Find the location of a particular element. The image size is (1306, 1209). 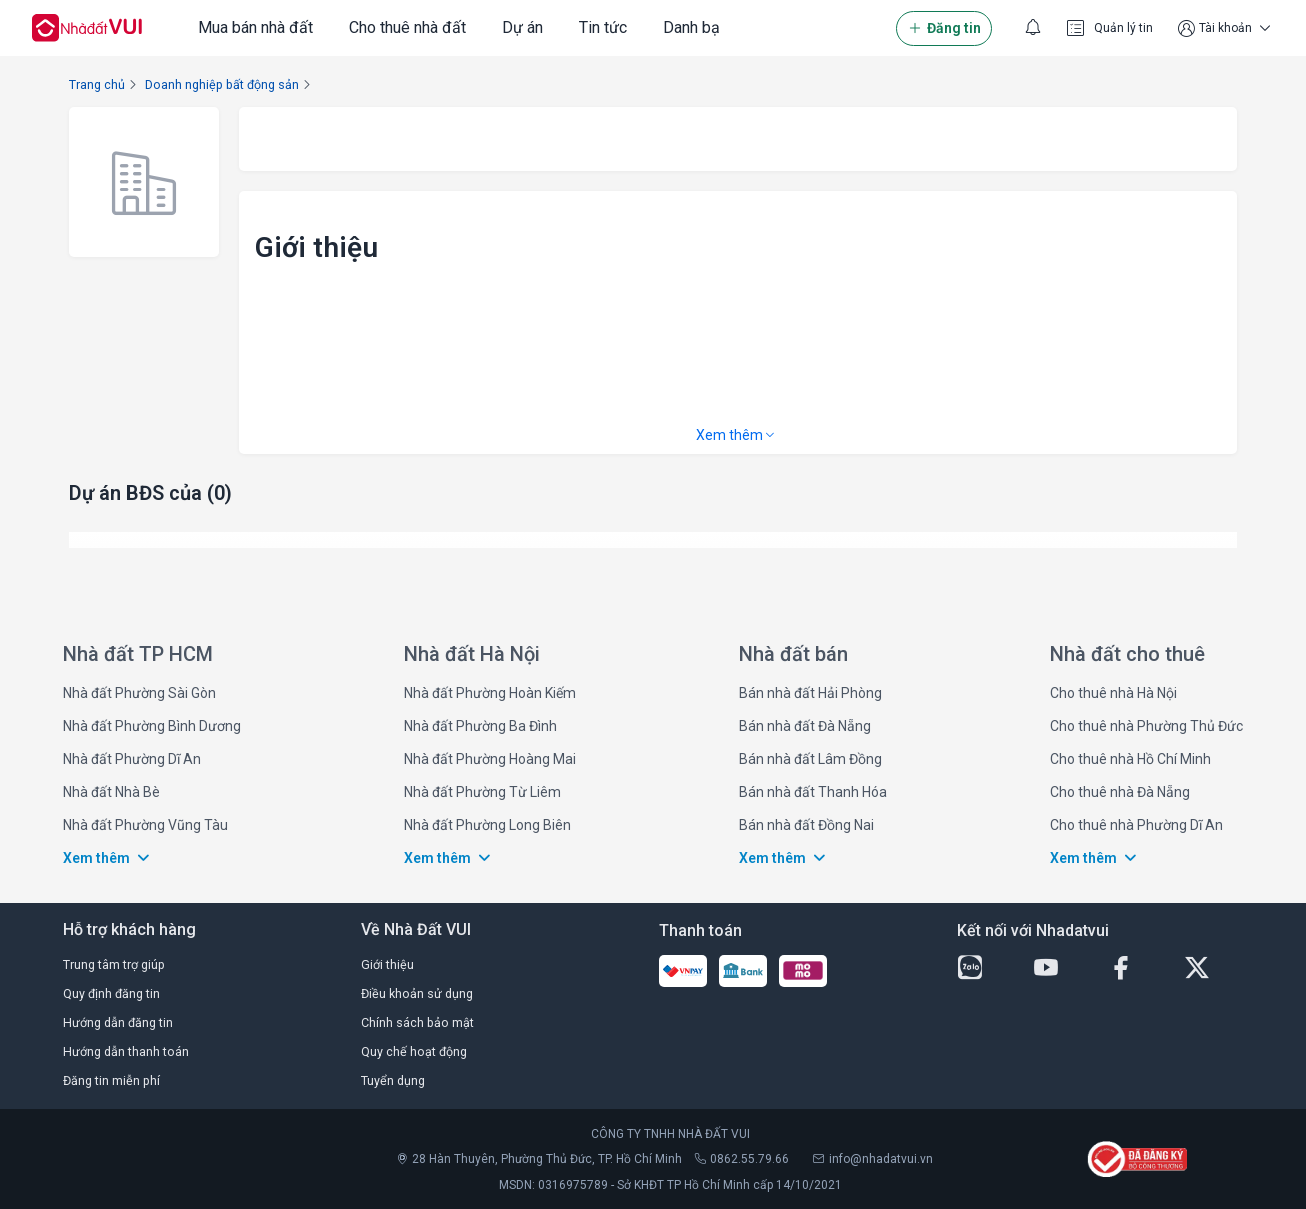

Nhà đất Phường Long Biên is located at coordinates (487, 825).